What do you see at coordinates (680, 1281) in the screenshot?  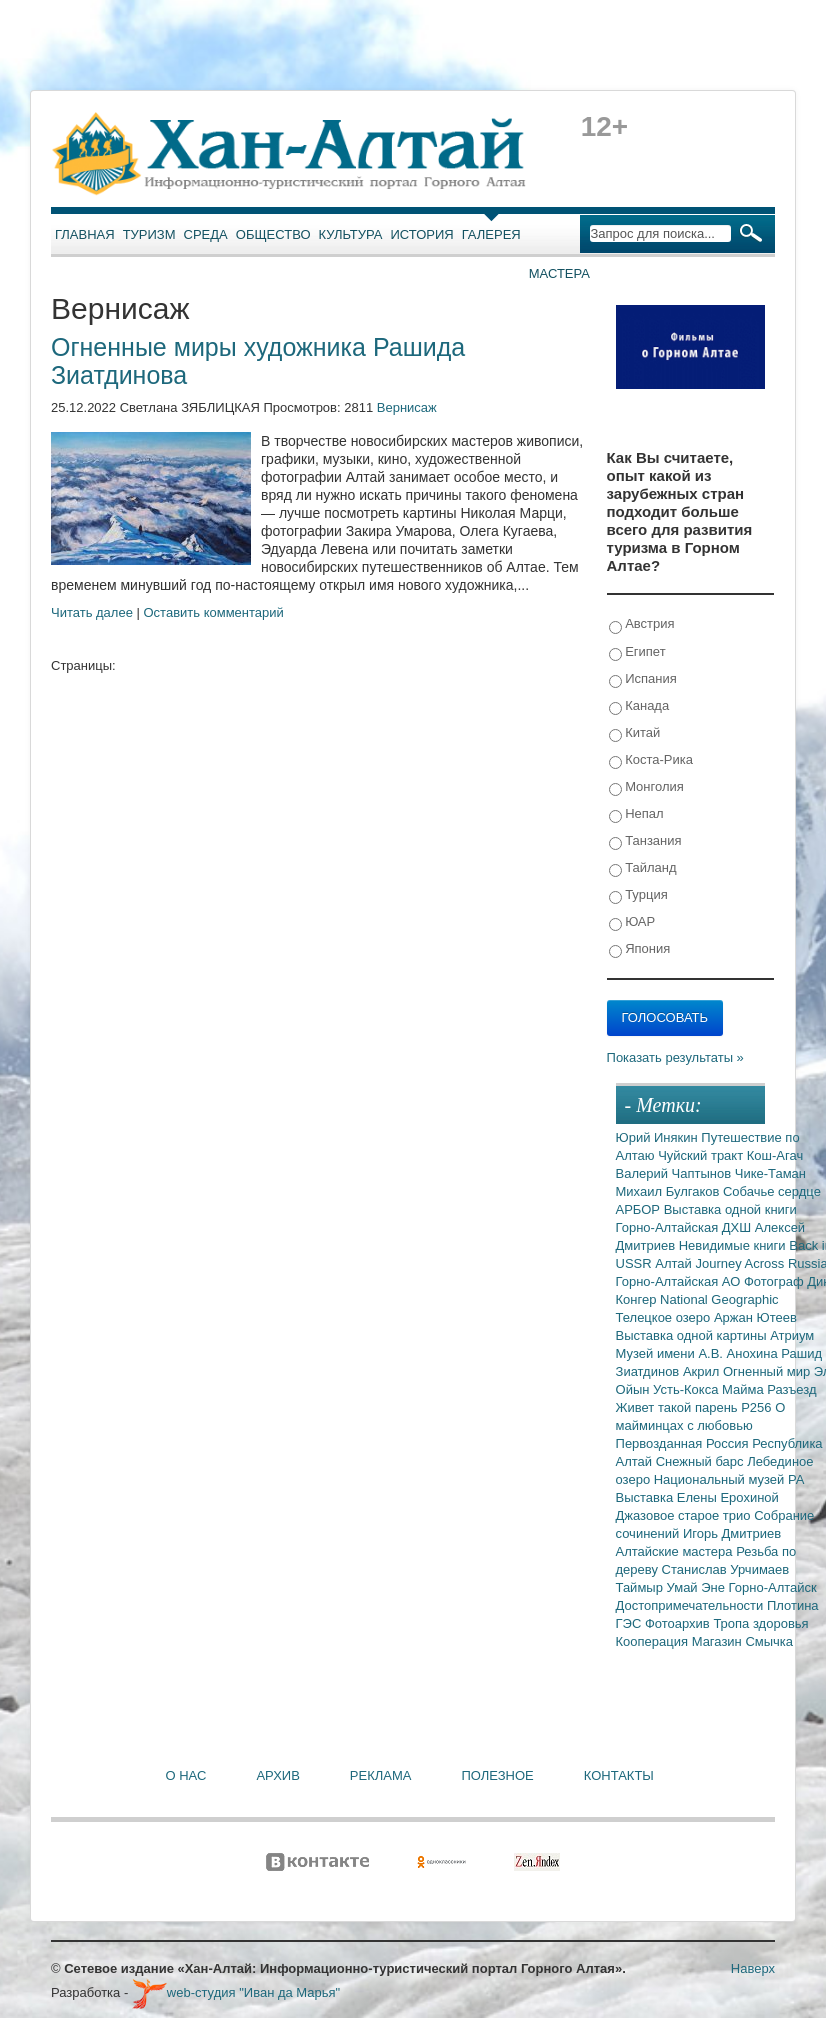 I see `Горно-Алтайская АО` at bounding box center [680, 1281].